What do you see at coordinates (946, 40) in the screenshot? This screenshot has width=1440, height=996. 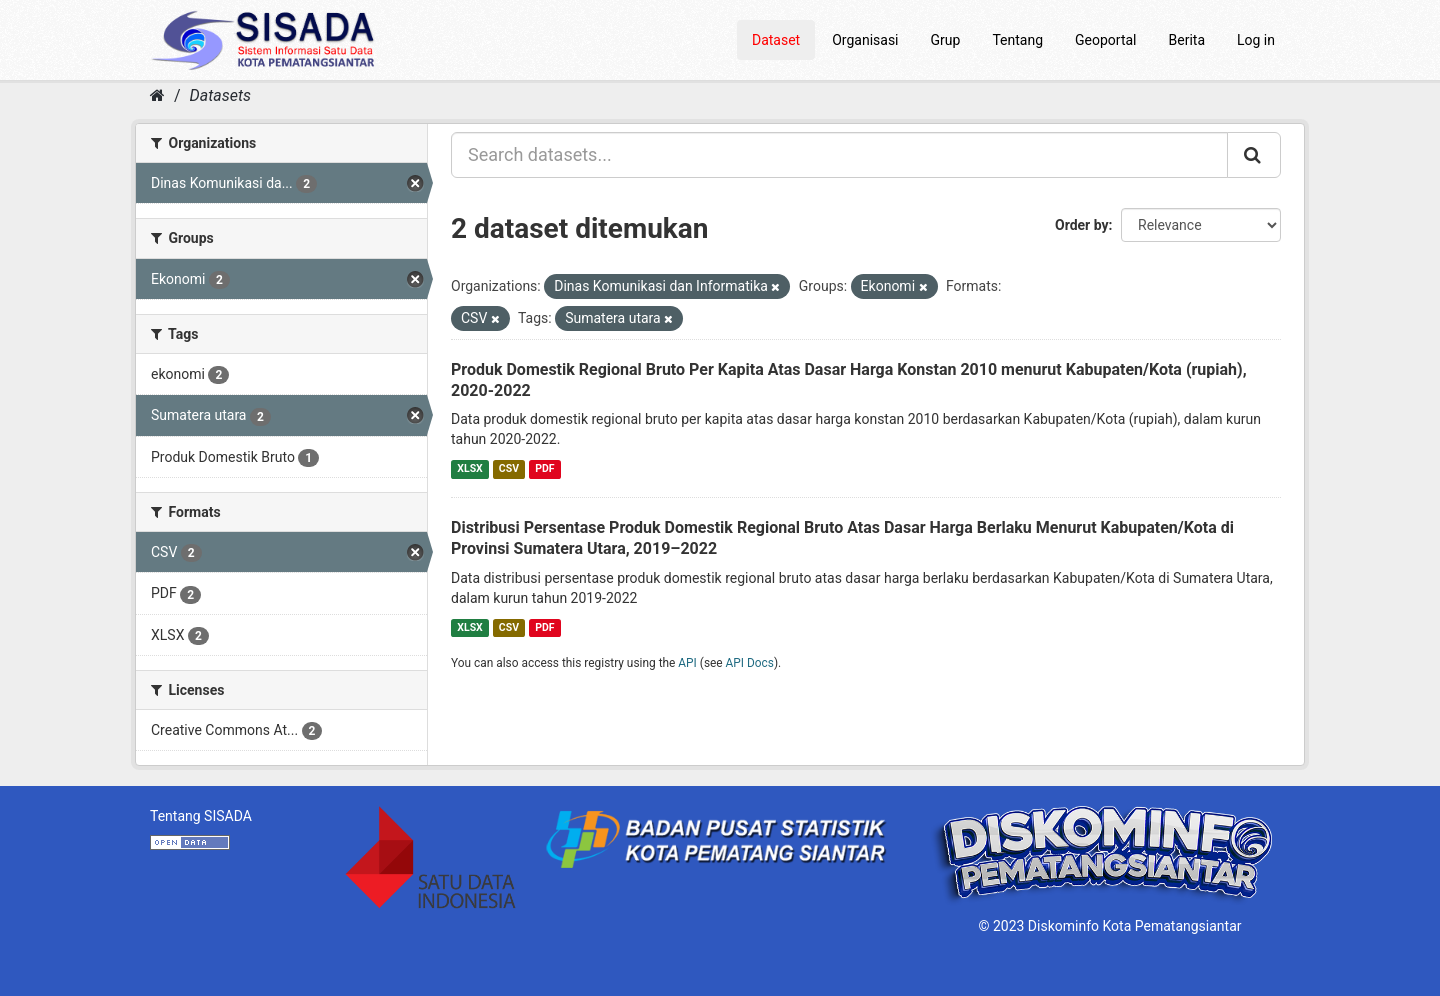 I see `Grup` at bounding box center [946, 40].